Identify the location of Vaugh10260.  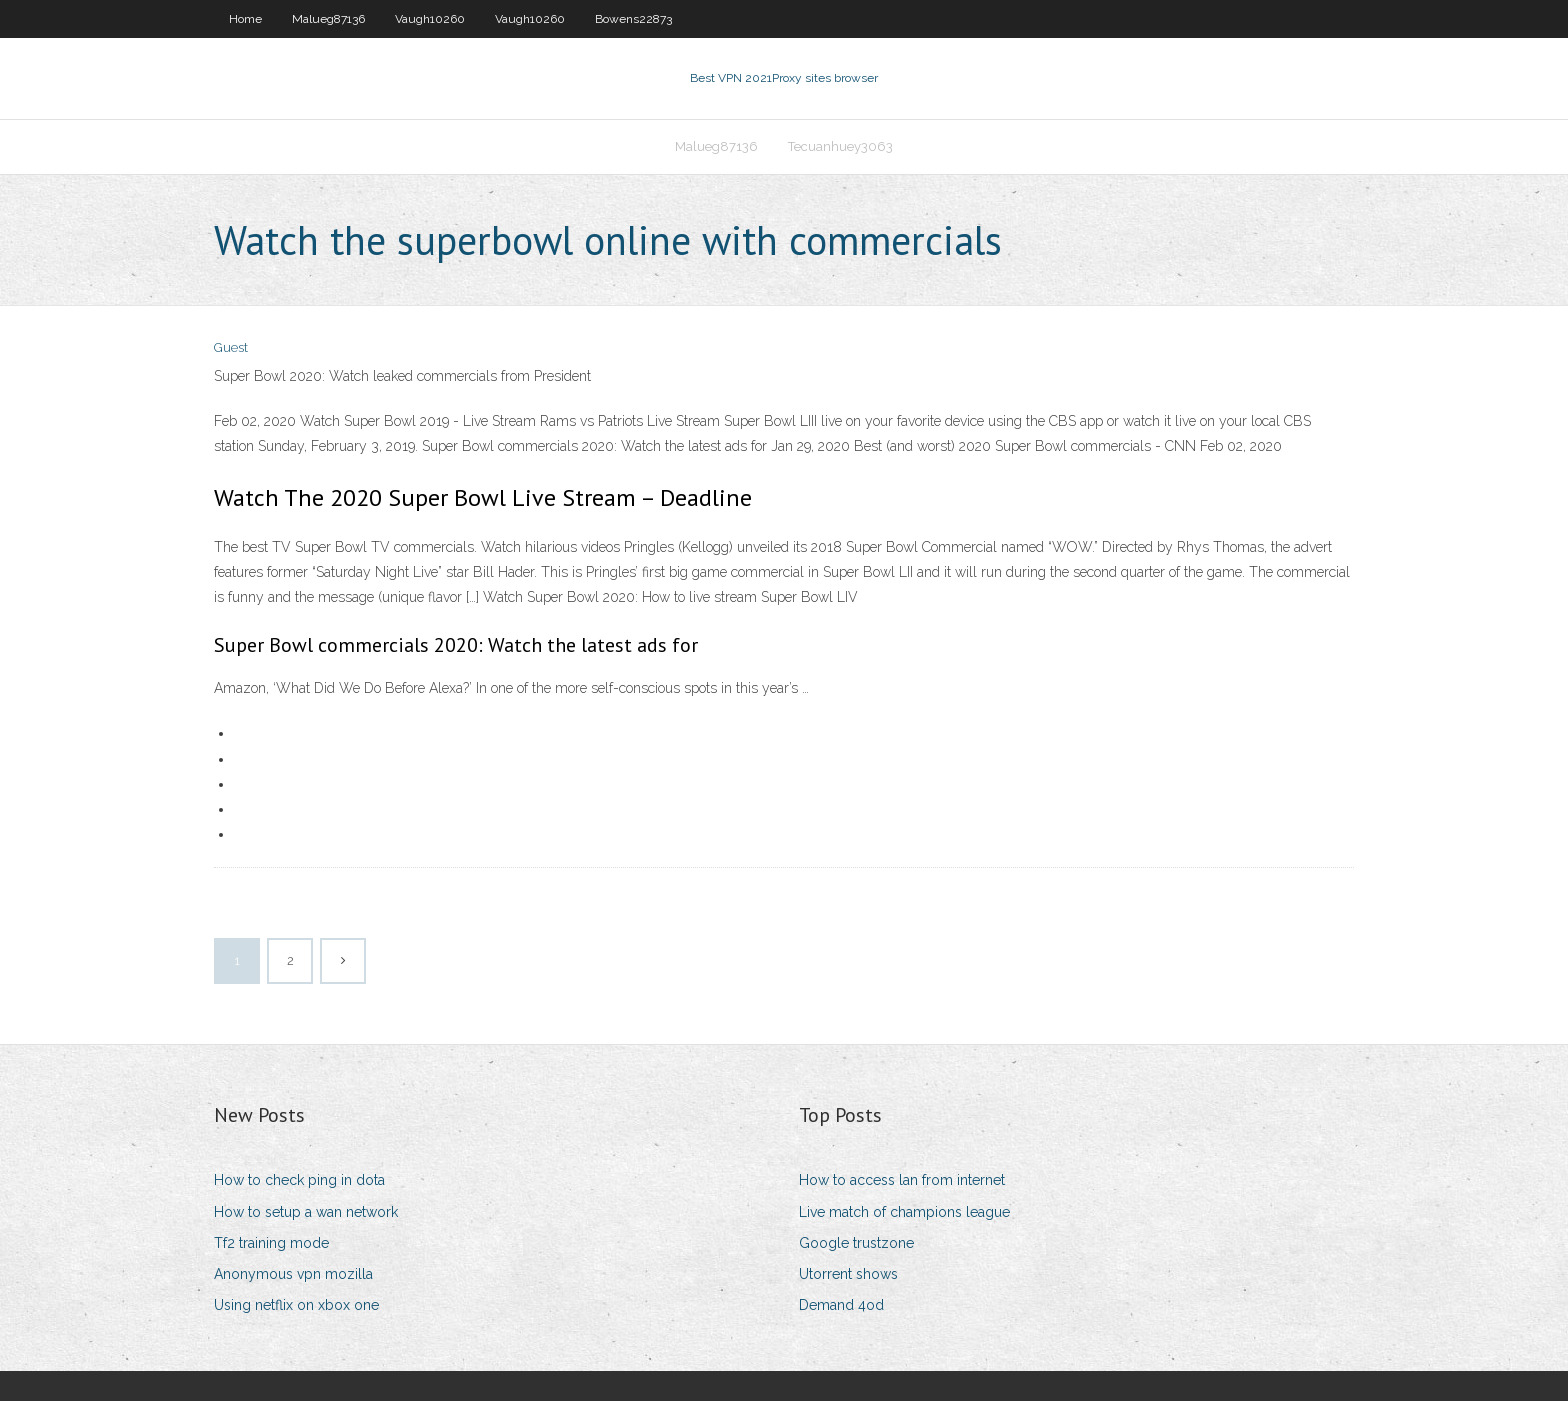
(430, 19).